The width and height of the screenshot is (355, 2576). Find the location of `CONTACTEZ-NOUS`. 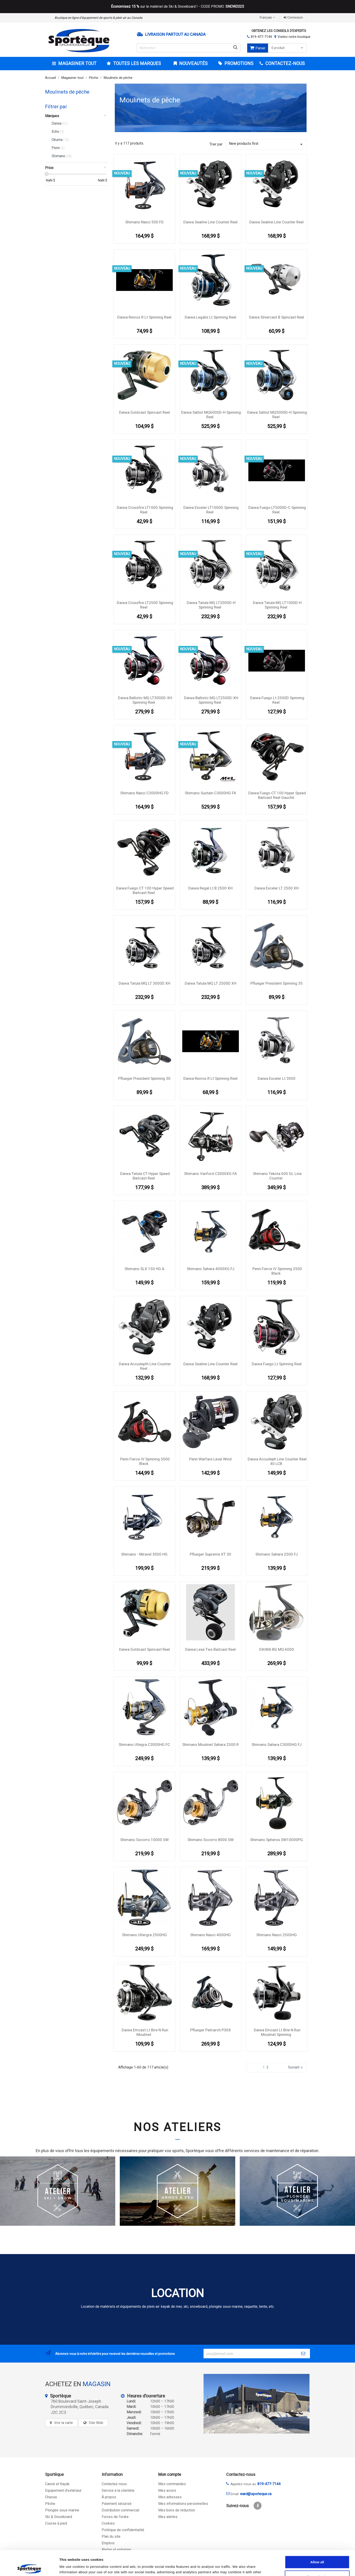

CONTACTEZ-NOUS is located at coordinates (284, 63).